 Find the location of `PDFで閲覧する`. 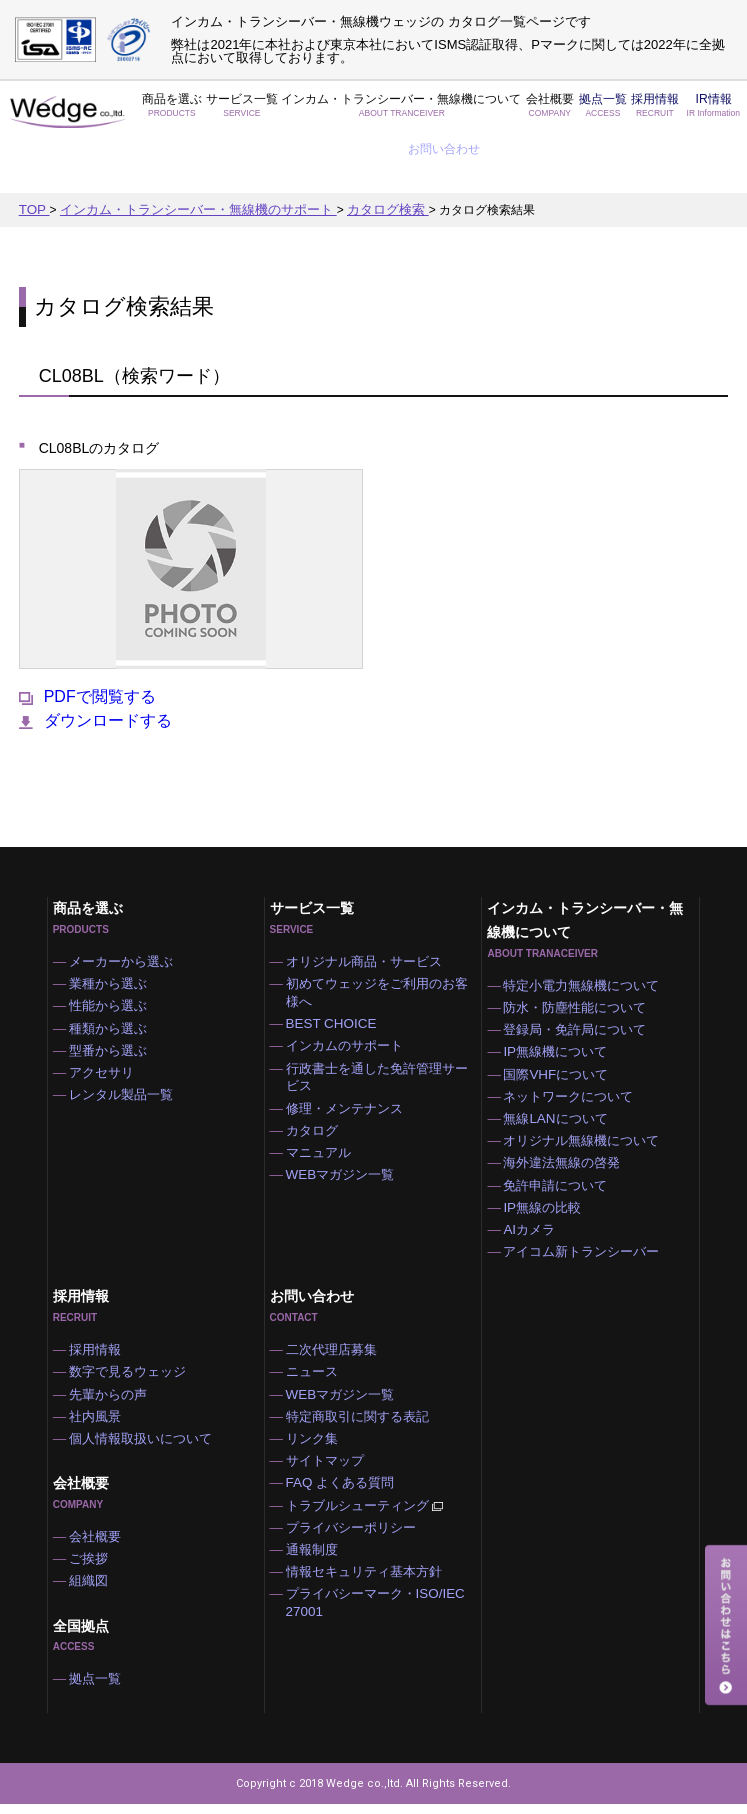

PDFで閲覧する is located at coordinates (87, 646).